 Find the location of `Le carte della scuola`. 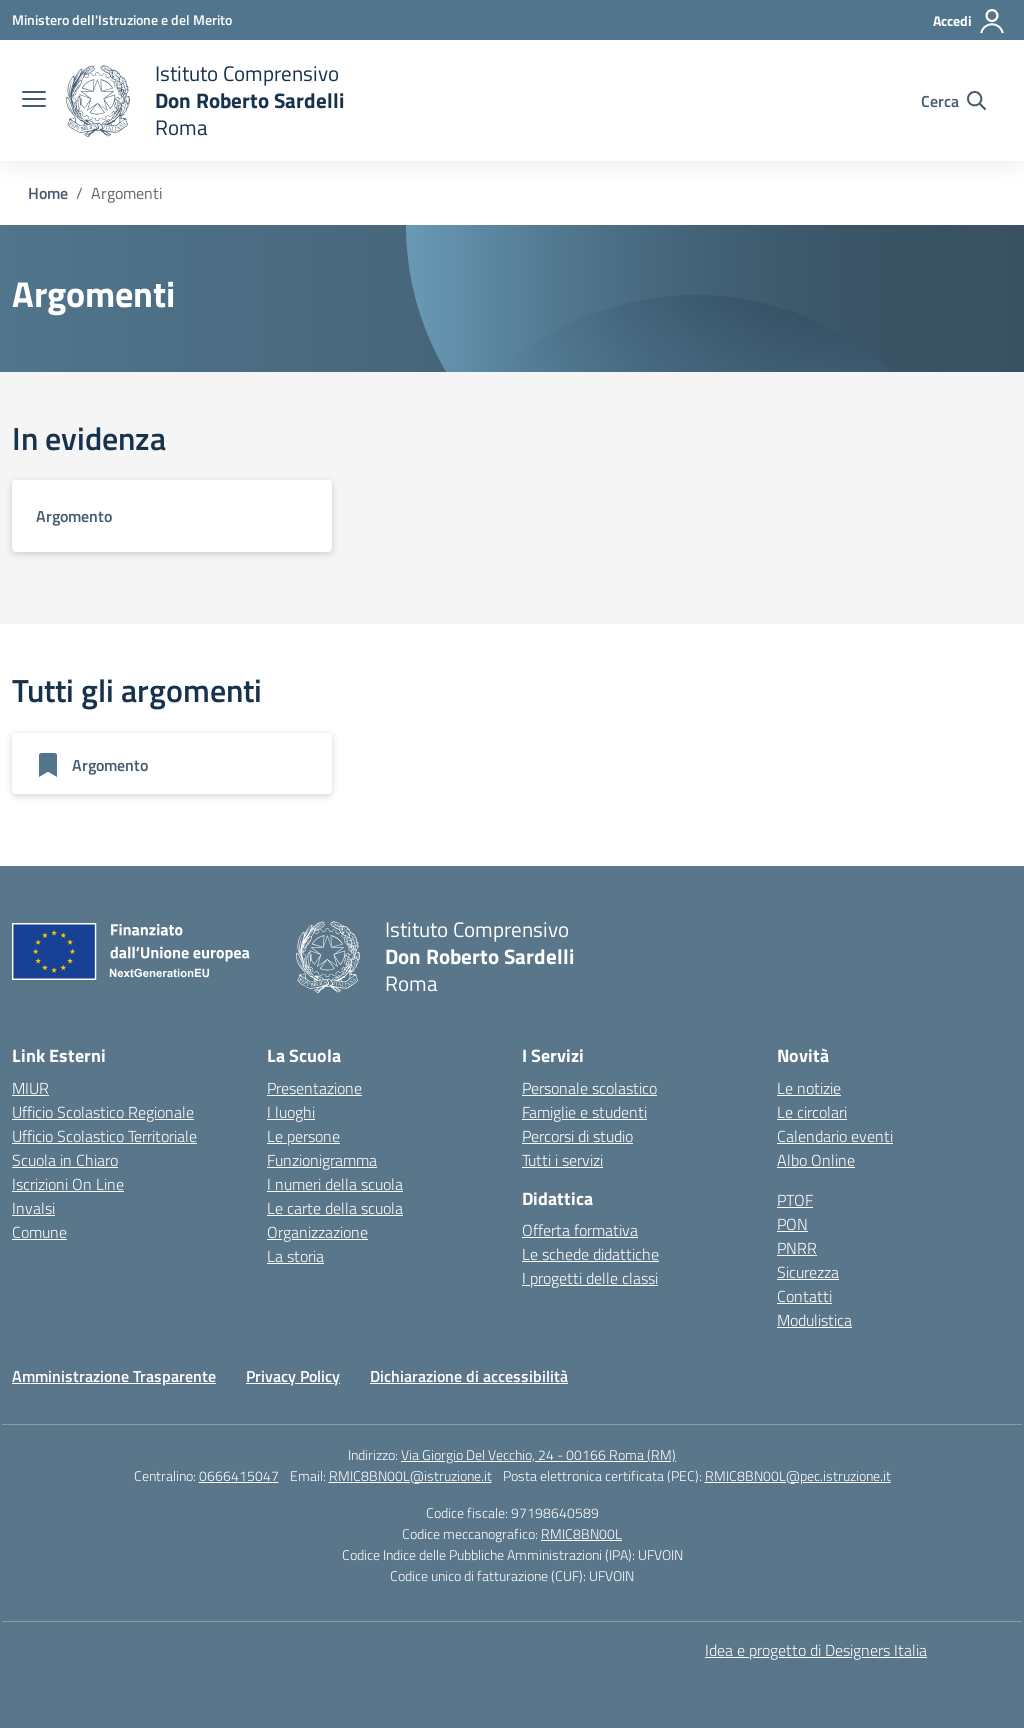

Le carte della scuola is located at coordinates (335, 1208).